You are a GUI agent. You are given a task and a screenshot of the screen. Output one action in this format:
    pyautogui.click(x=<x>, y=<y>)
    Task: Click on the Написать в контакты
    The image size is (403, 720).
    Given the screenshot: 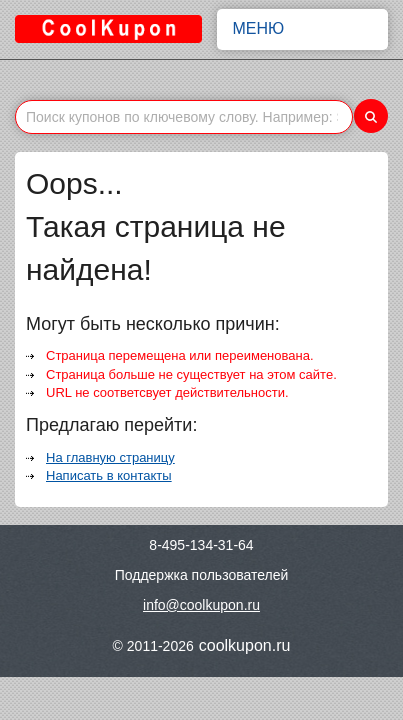 What is the action you would take?
    pyautogui.click(x=109, y=475)
    